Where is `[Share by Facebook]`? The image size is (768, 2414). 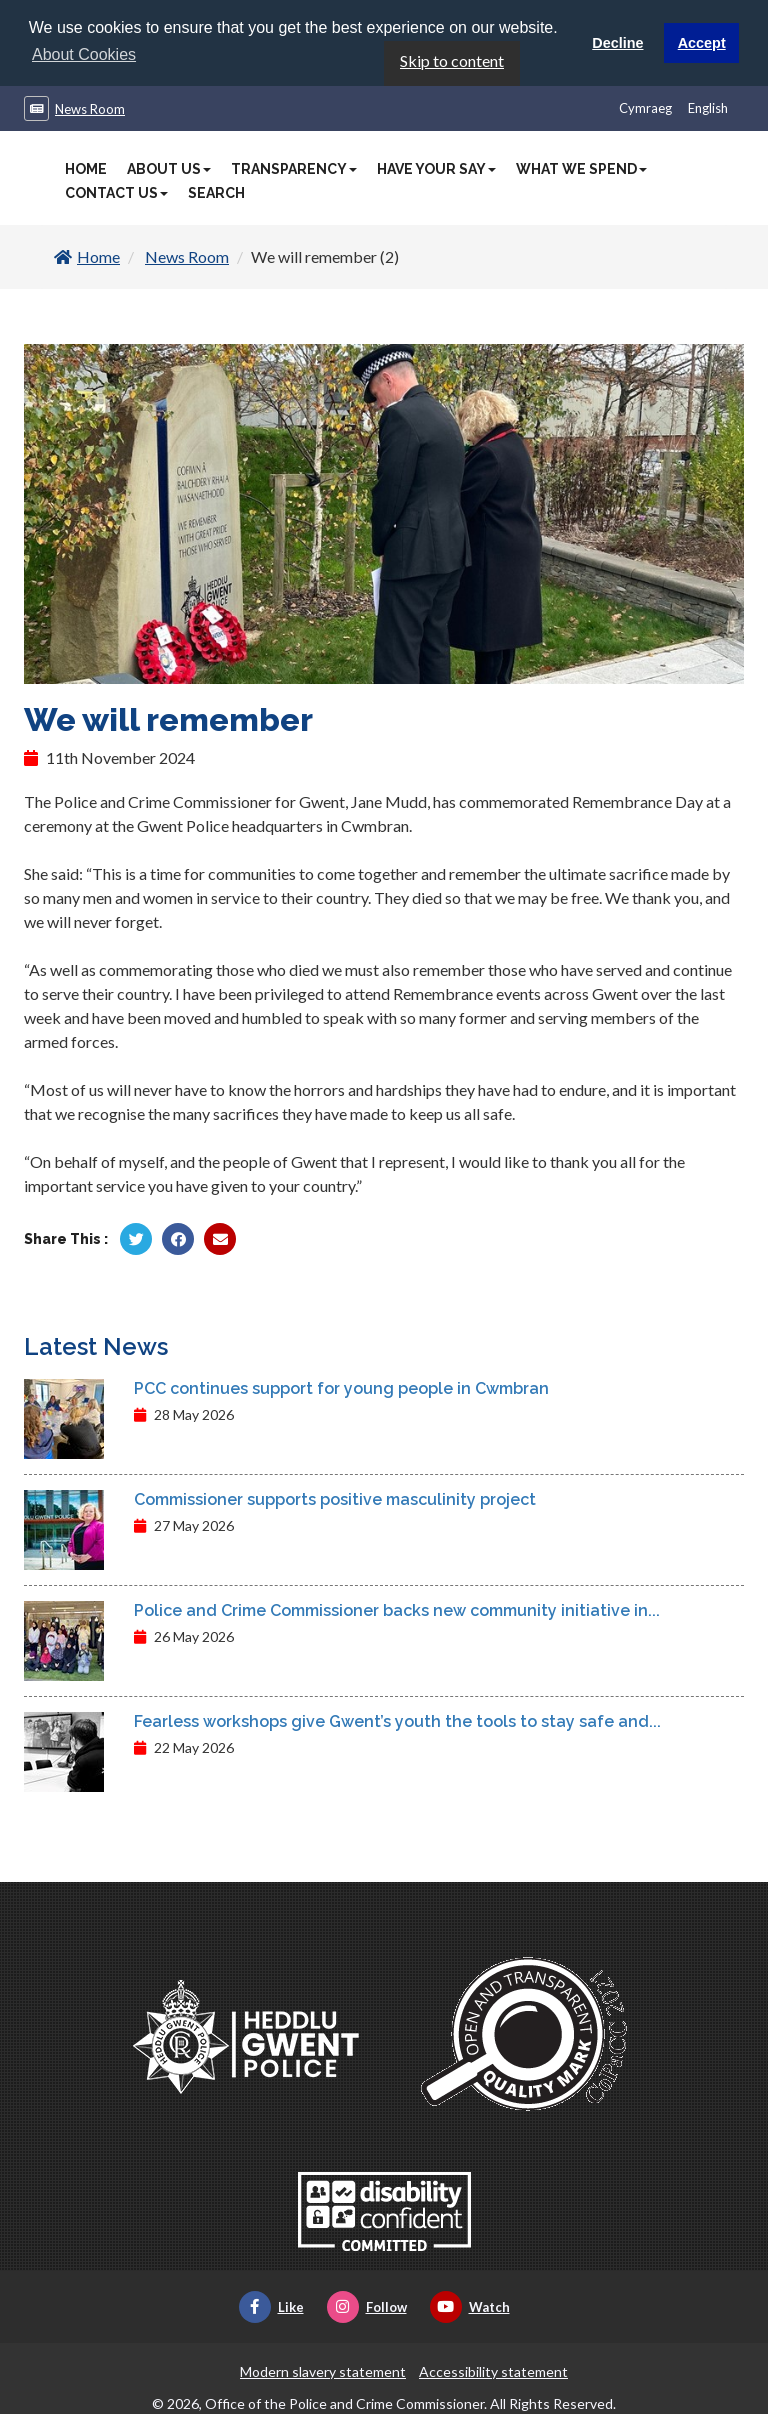 [Share by Facebook] is located at coordinates (178, 1237).